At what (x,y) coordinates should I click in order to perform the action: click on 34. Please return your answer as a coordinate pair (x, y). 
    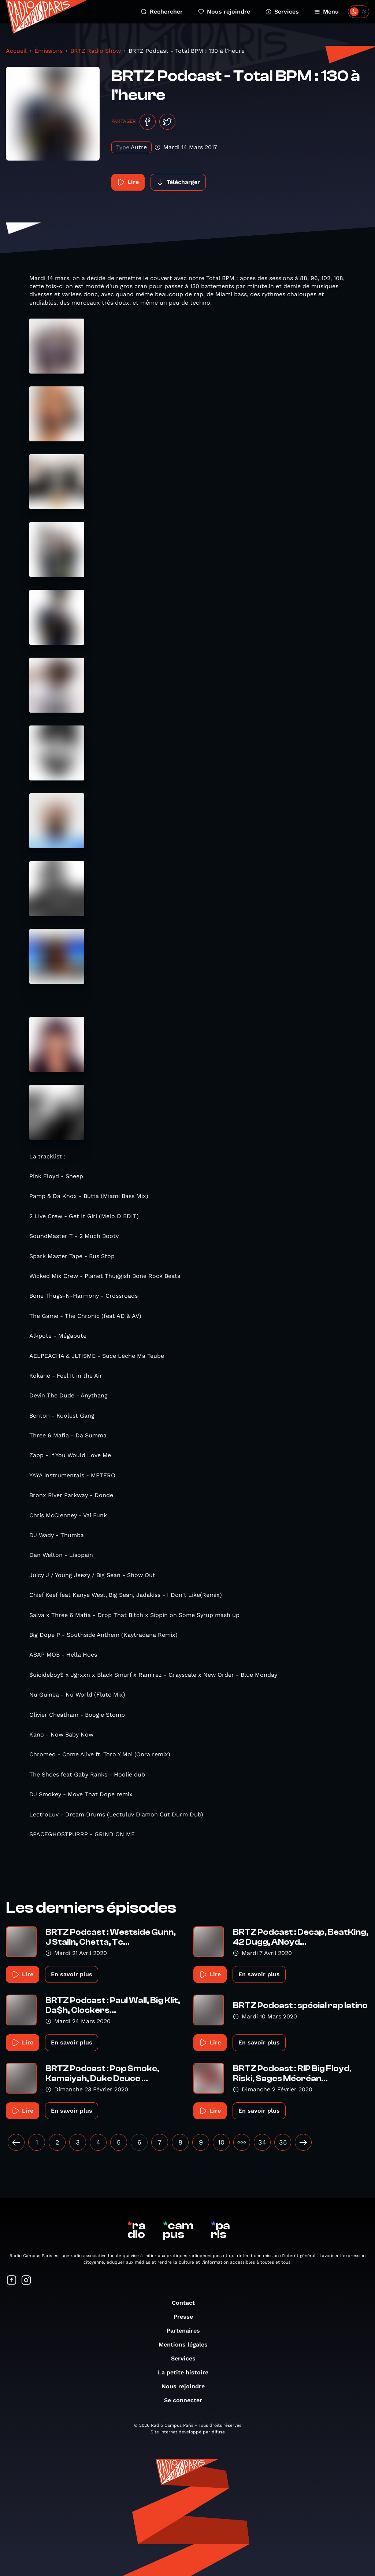
    Looking at the image, I should click on (262, 2142).